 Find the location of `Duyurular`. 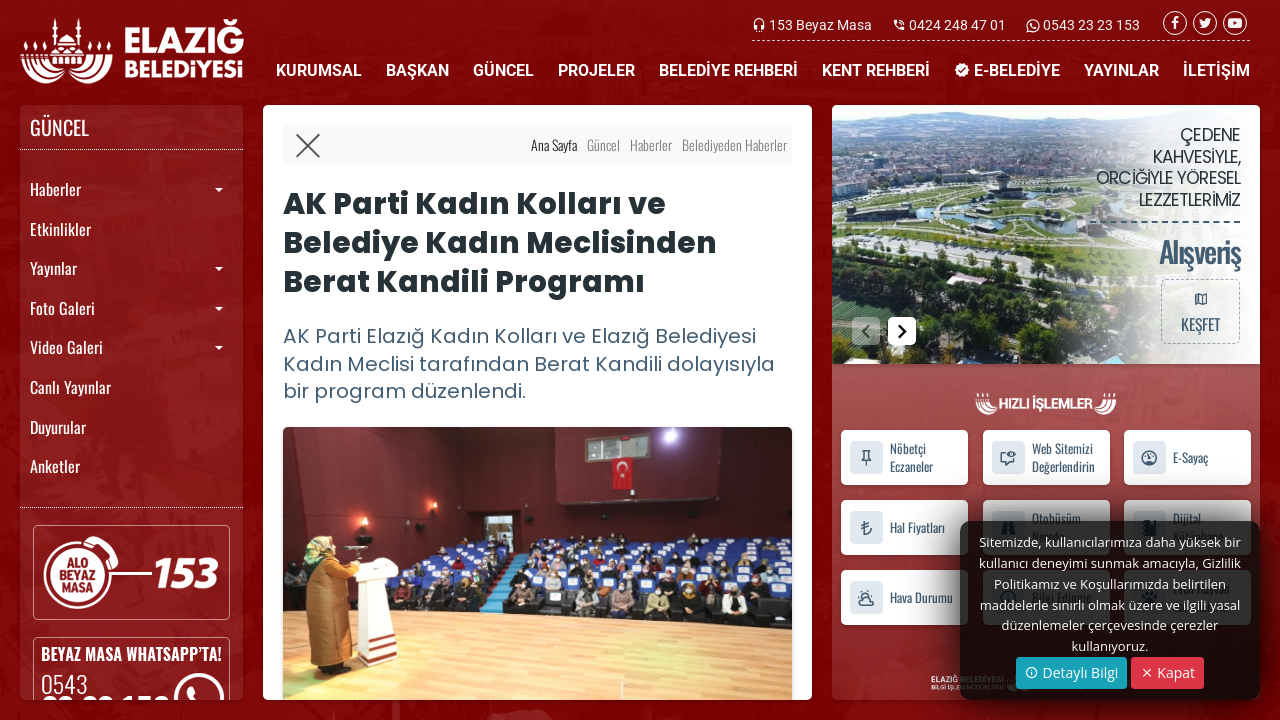

Duyurular is located at coordinates (58, 427).